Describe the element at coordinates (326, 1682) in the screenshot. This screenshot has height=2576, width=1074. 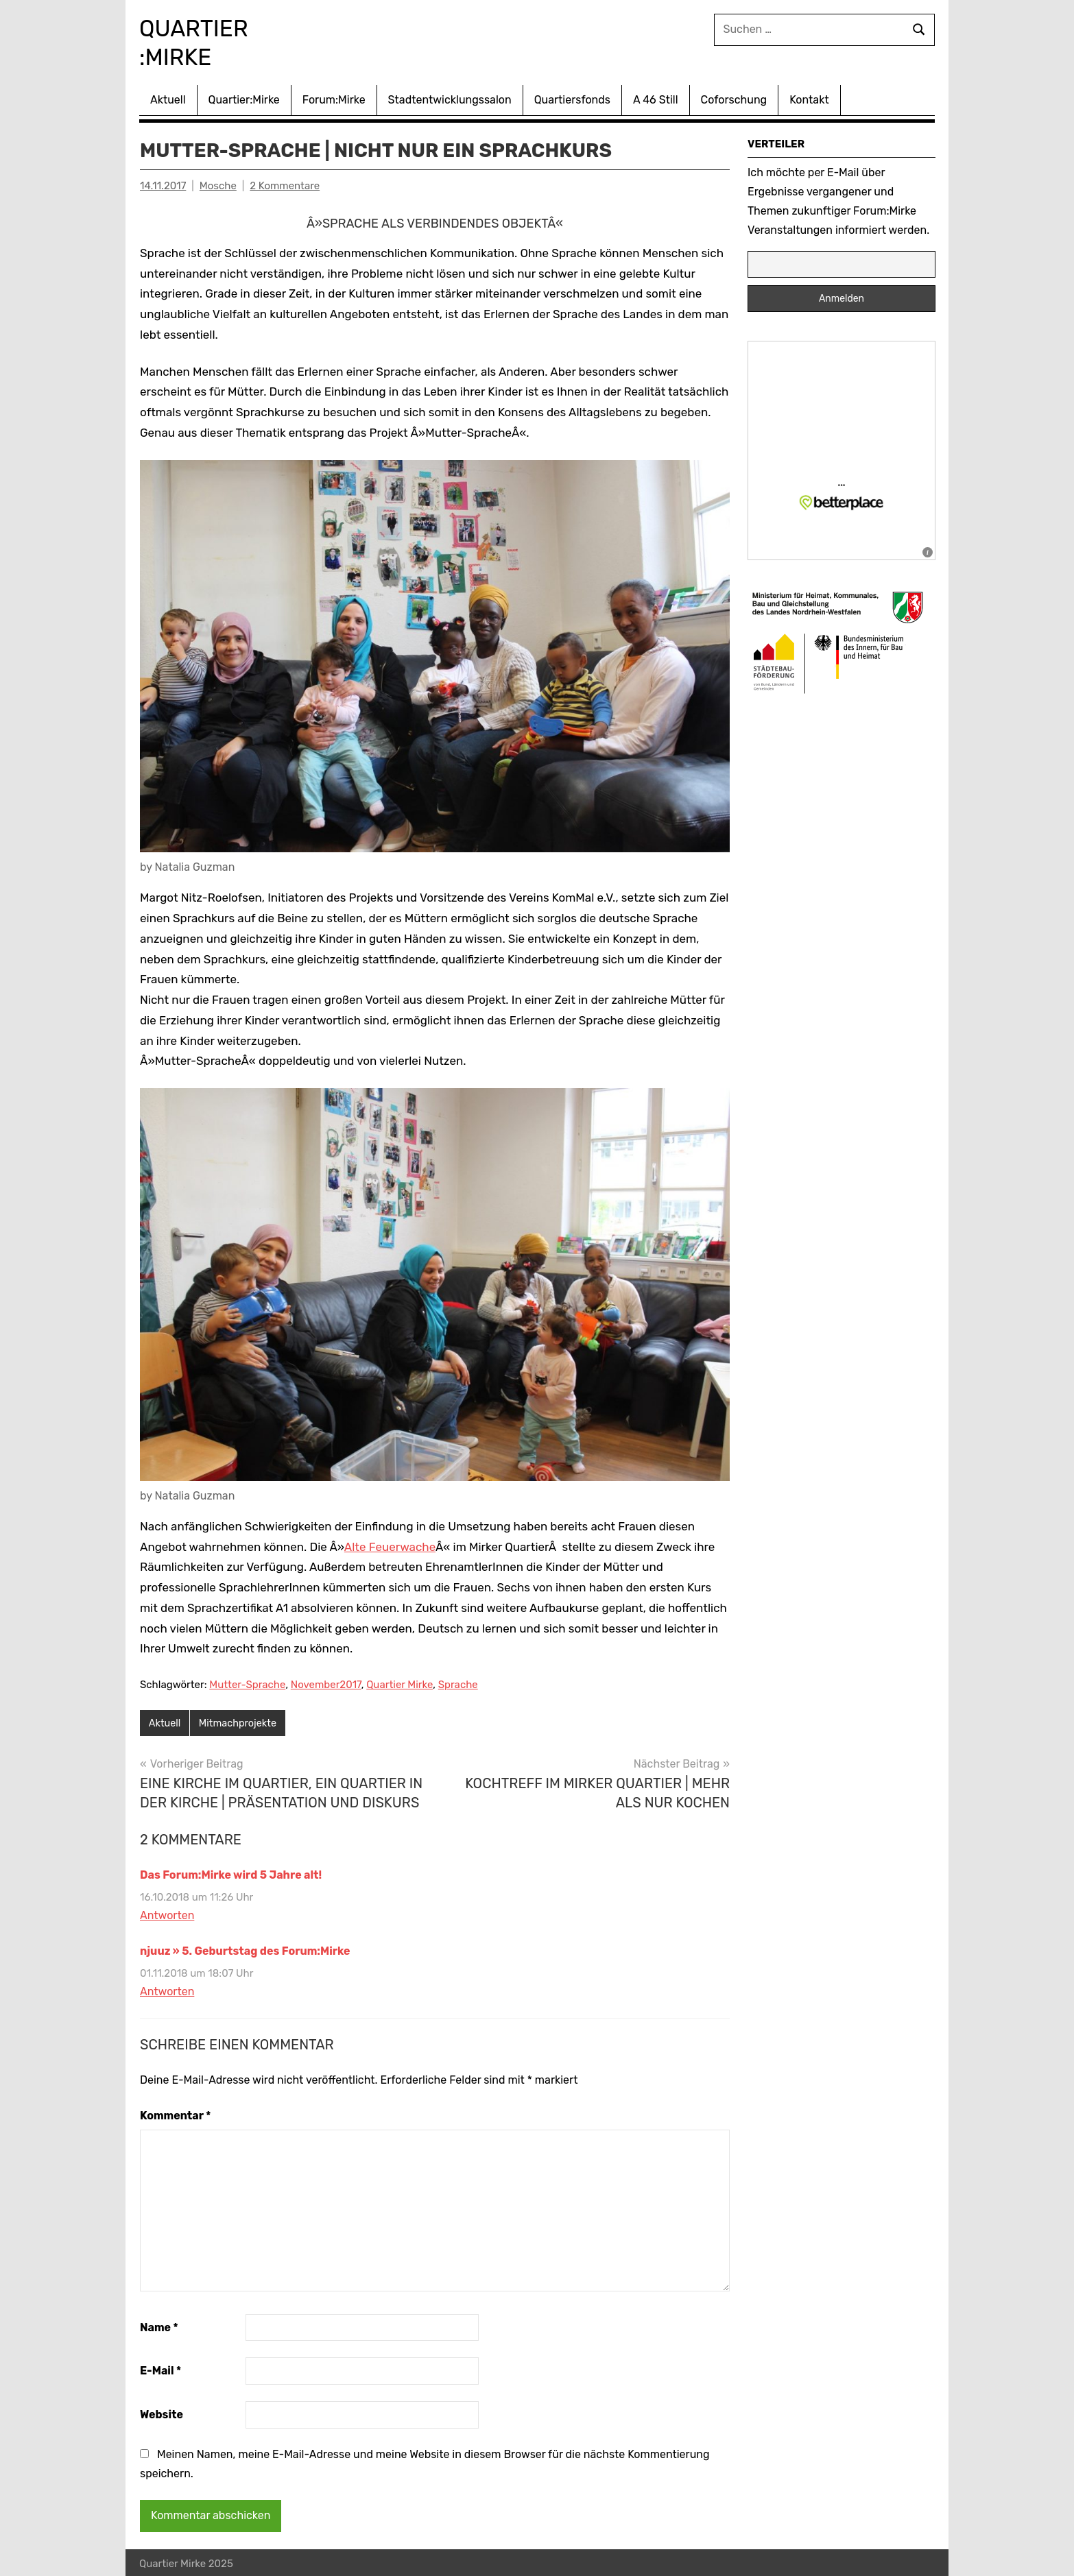
I see `November2017` at that location.